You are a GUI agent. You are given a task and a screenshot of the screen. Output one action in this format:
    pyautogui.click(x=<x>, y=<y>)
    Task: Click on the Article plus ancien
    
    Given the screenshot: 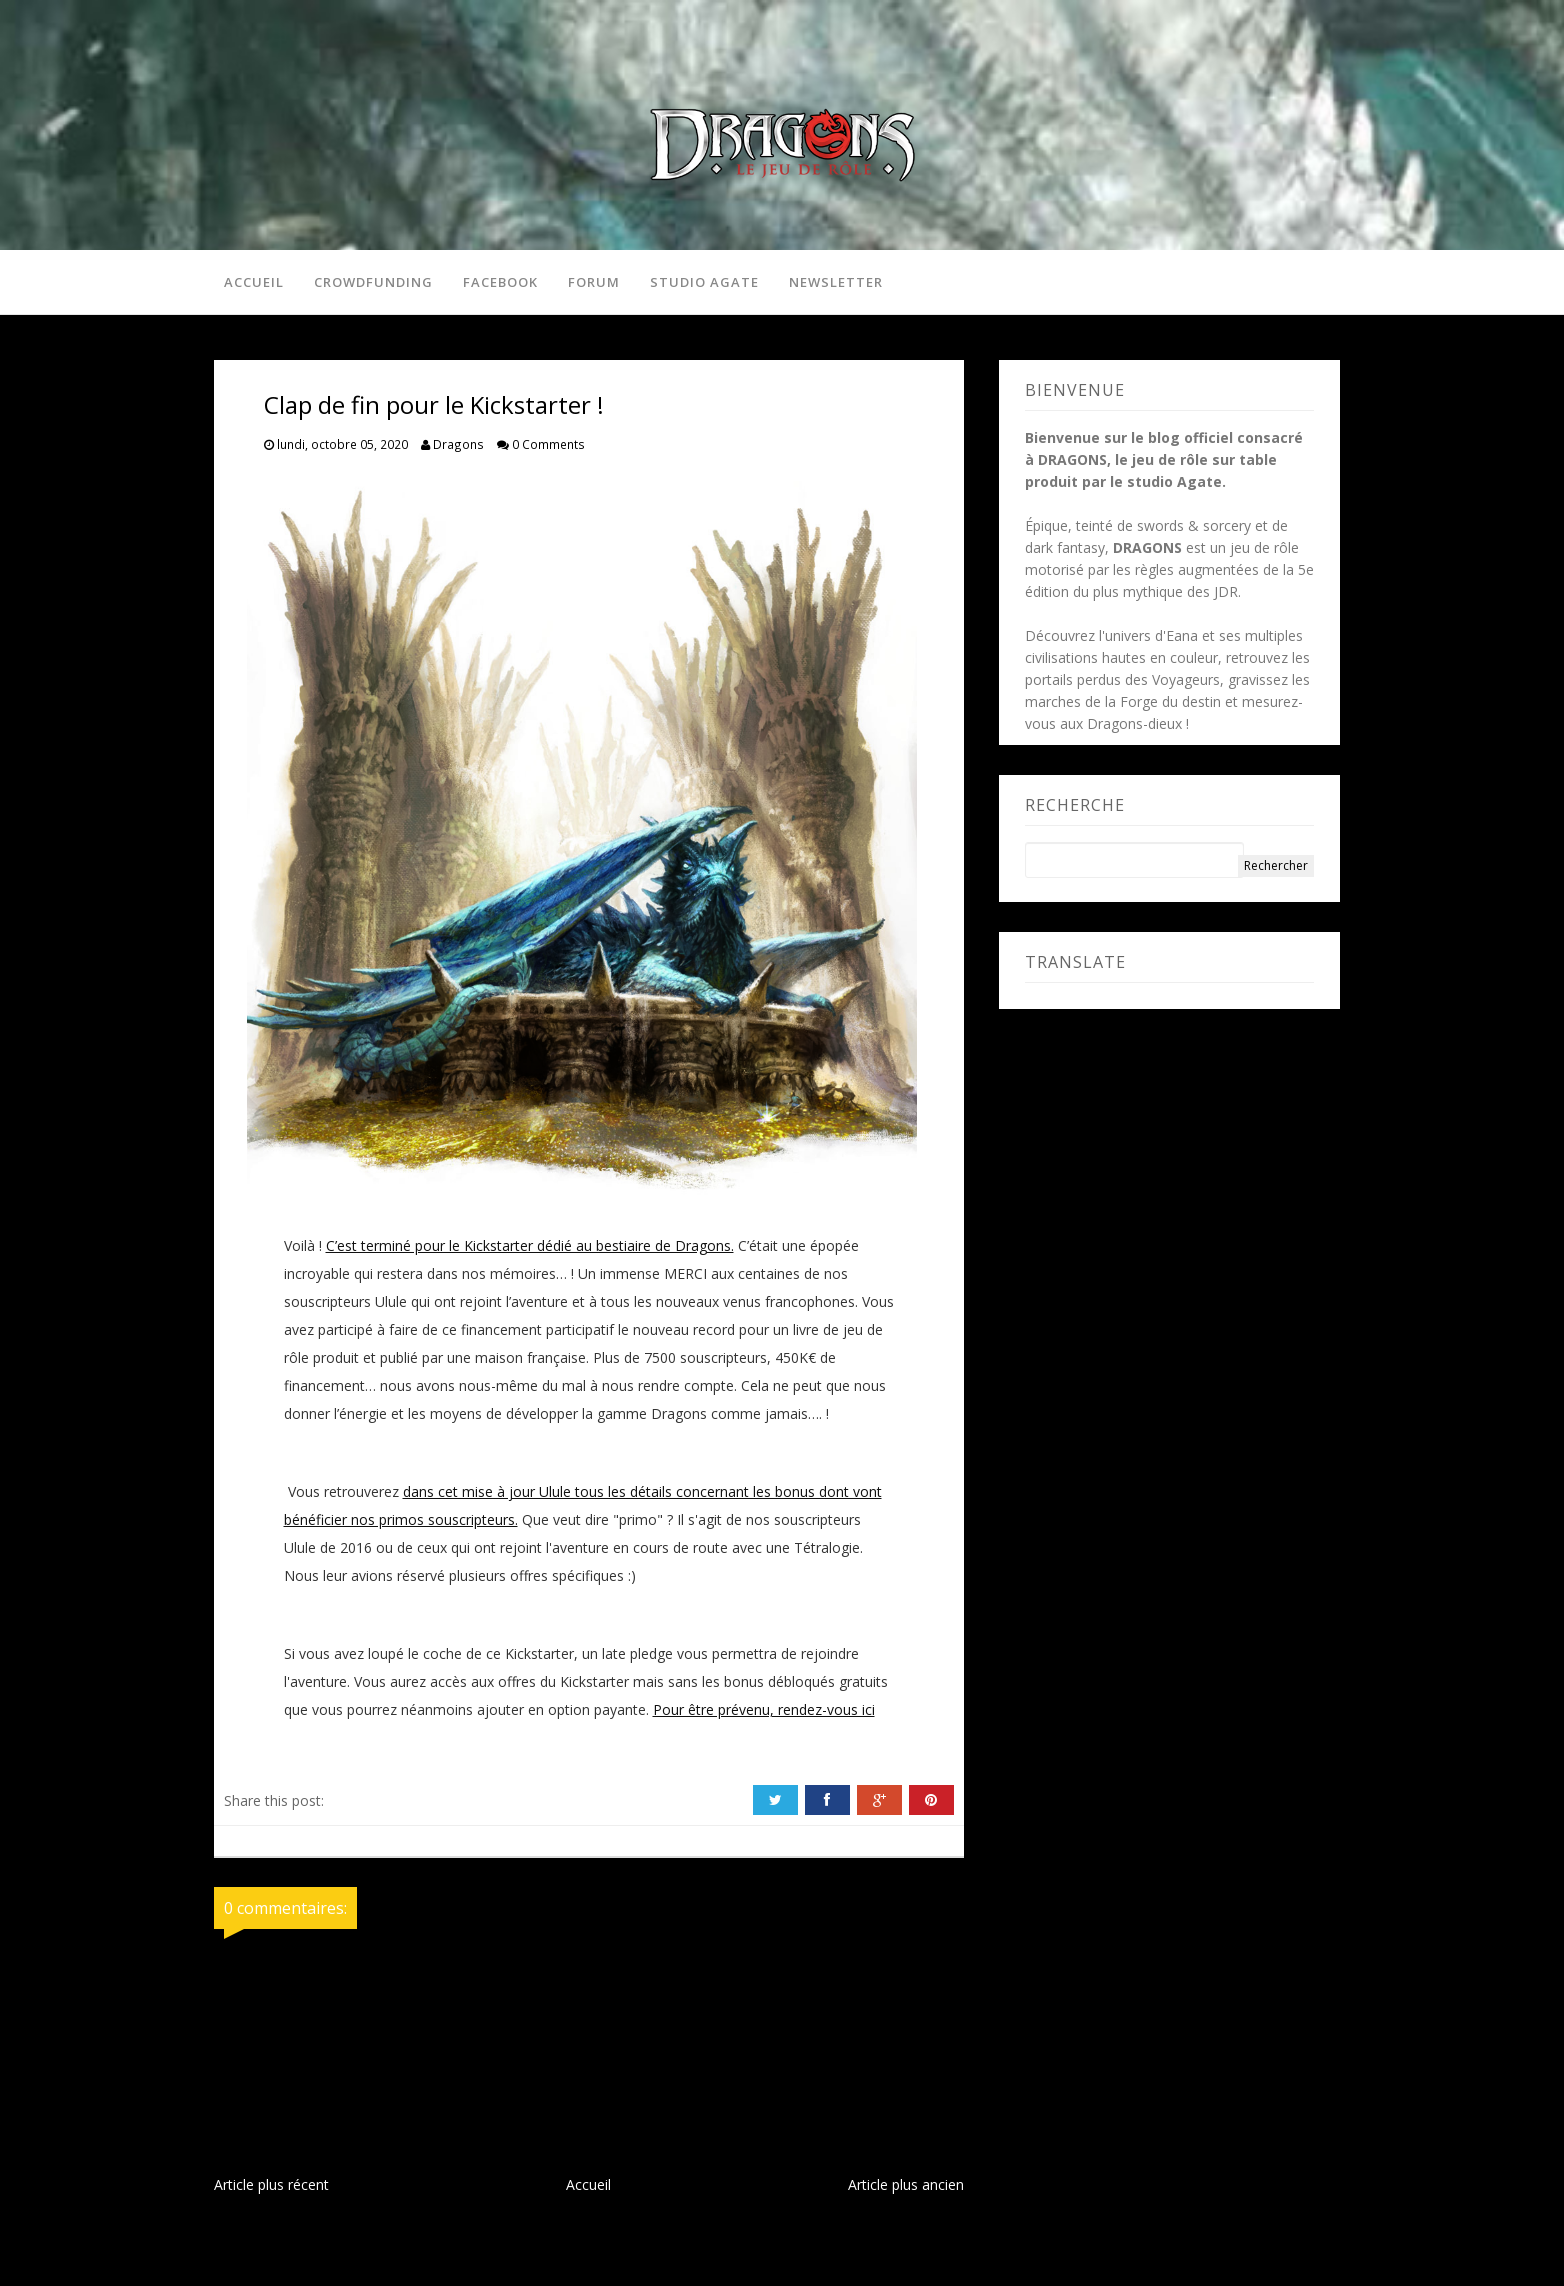 What is the action you would take?
    pyautogui.click(x=906, y=2184)
    